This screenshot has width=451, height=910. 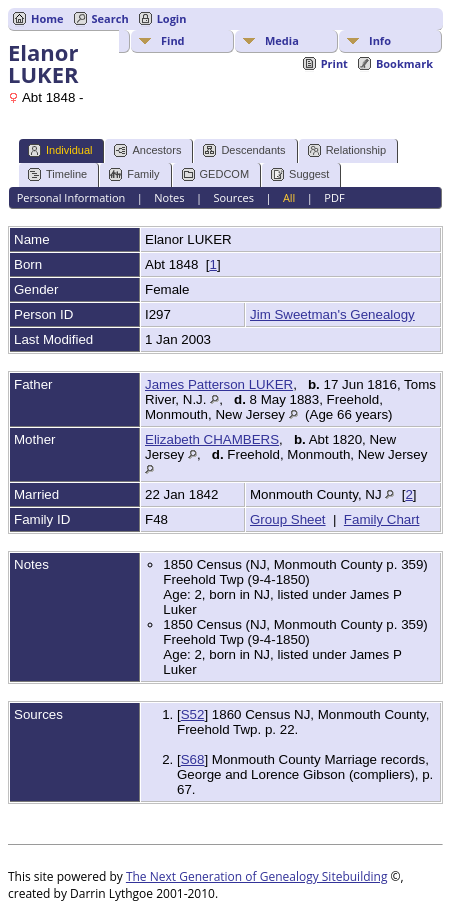 What do you see at coordinates (216, 174) in the screenshot?
I see `GEDCOM` at bounding box center [216, 174].